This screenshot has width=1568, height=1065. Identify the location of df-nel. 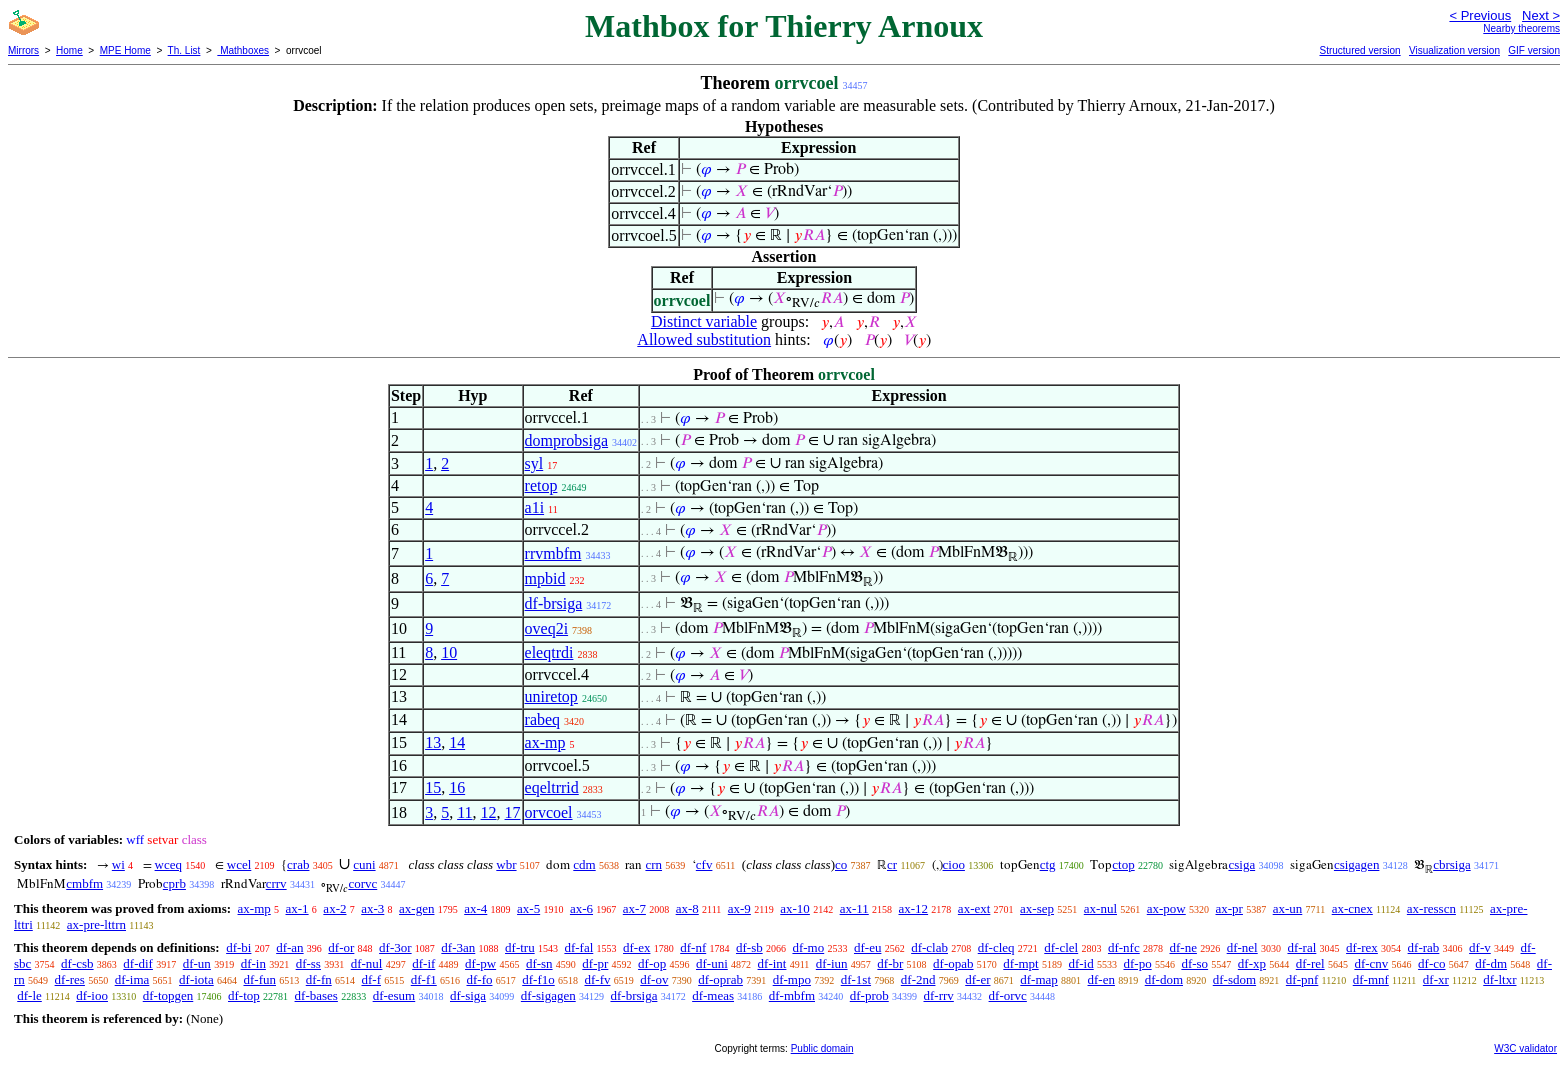
(1242, 947).